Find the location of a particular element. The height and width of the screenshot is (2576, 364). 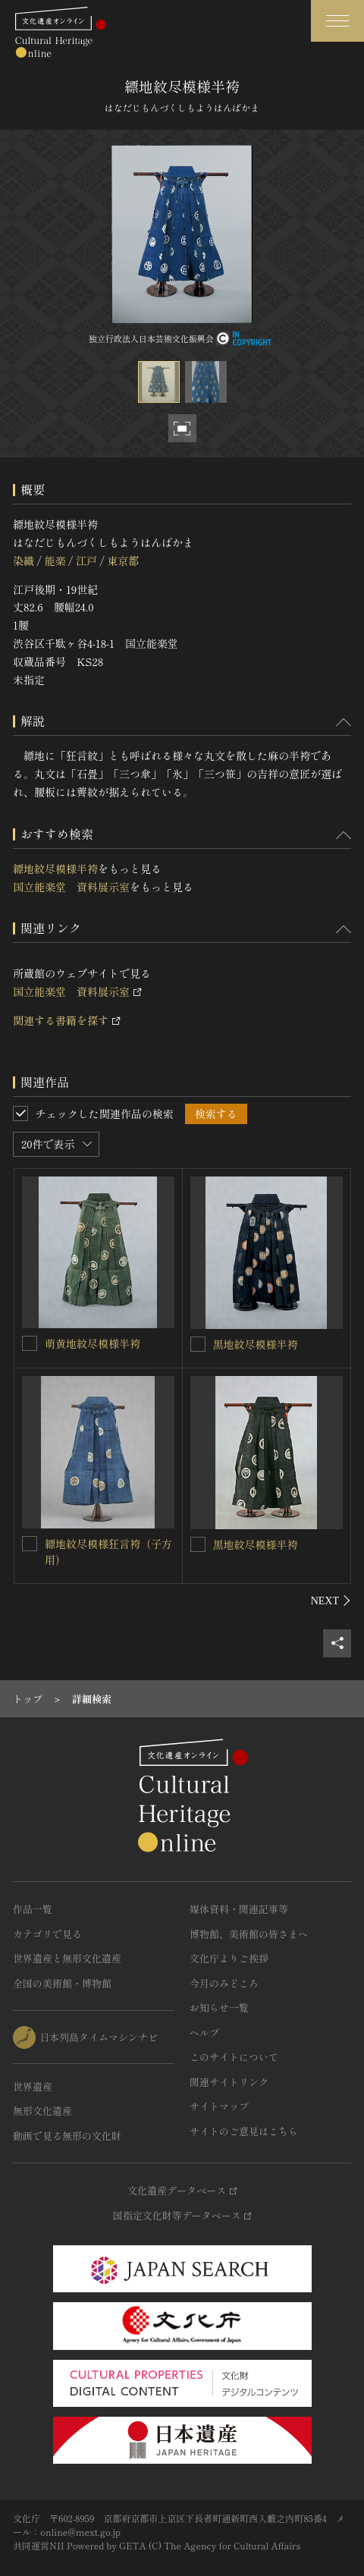

カテゴリで見る is located at coordinates (47, 1934).